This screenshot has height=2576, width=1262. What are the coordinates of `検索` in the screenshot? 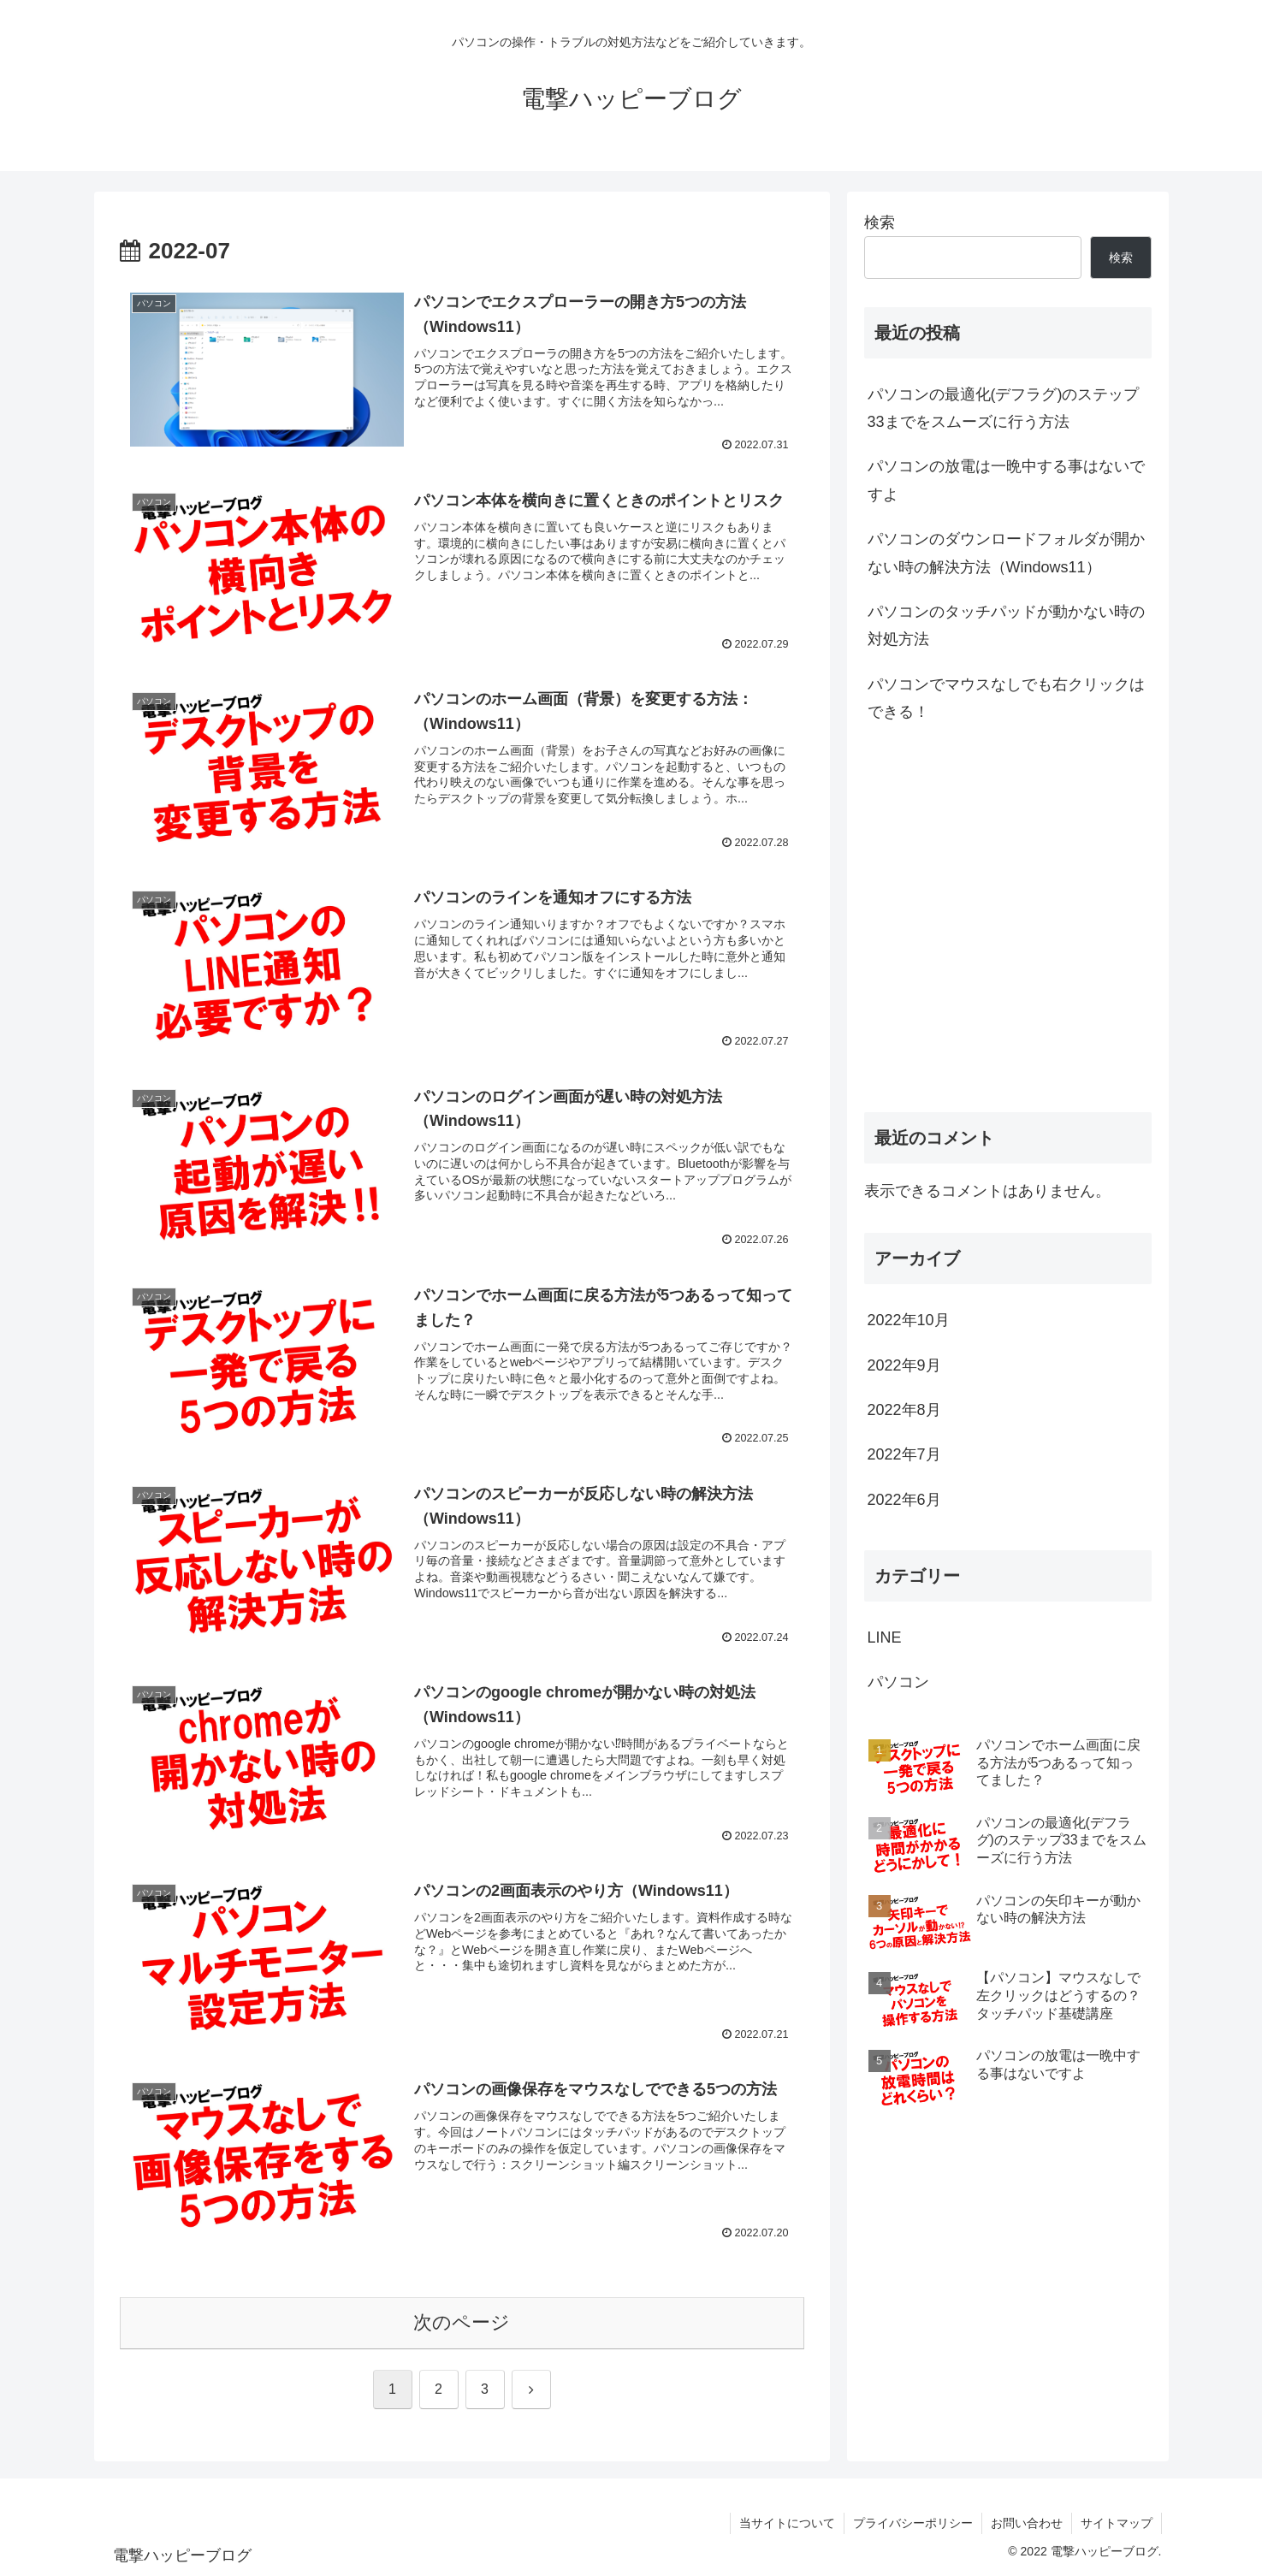 It's located at (879, 222).